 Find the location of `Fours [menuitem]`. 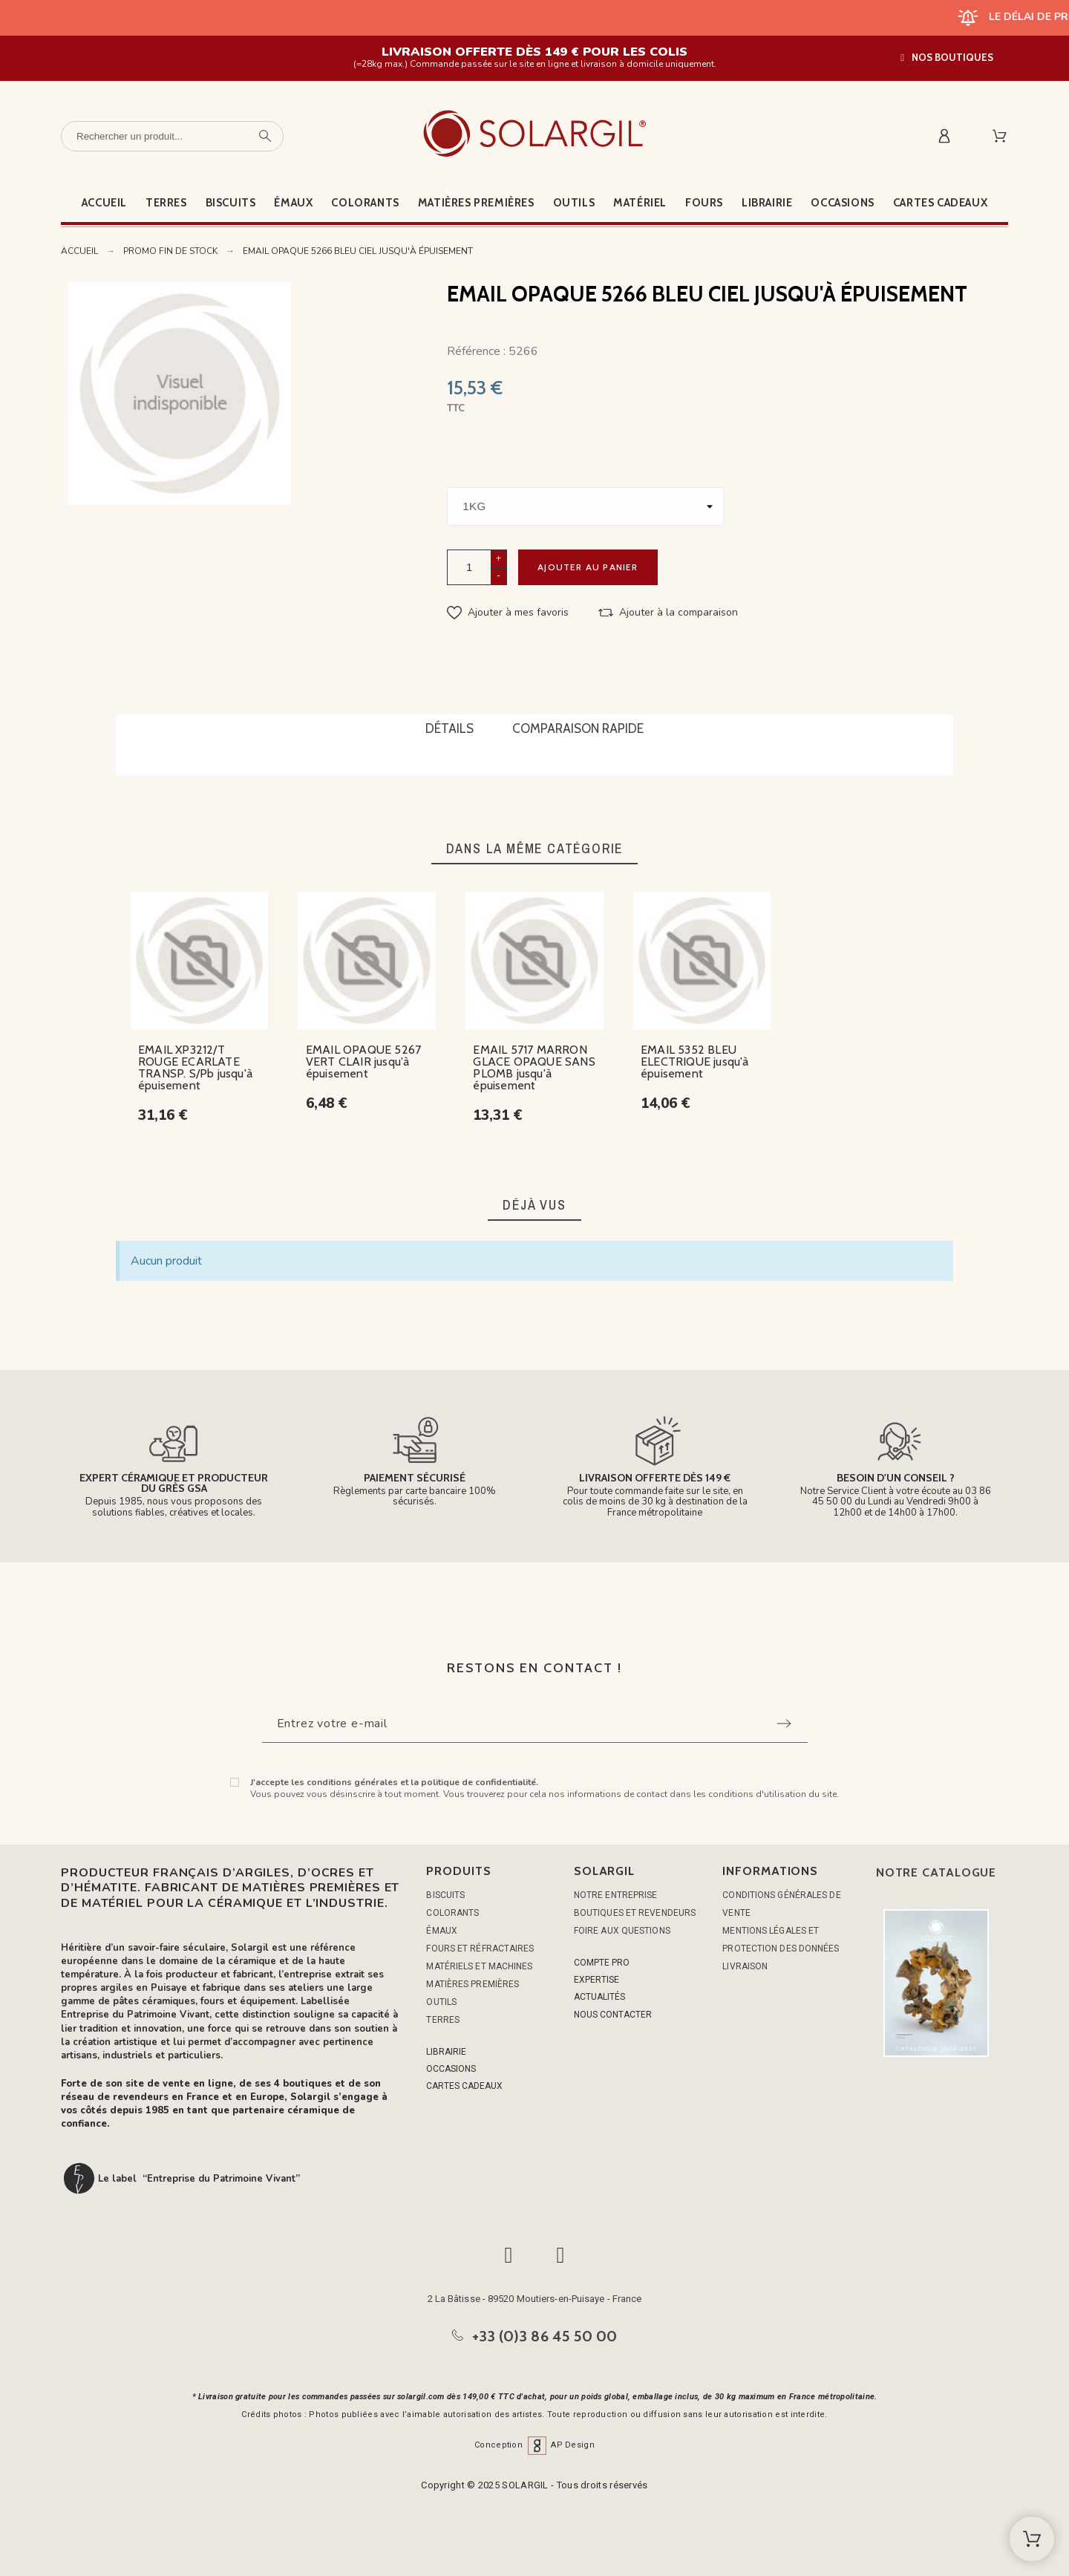

Fours [menuitem] is located at coordinates (704, 202).